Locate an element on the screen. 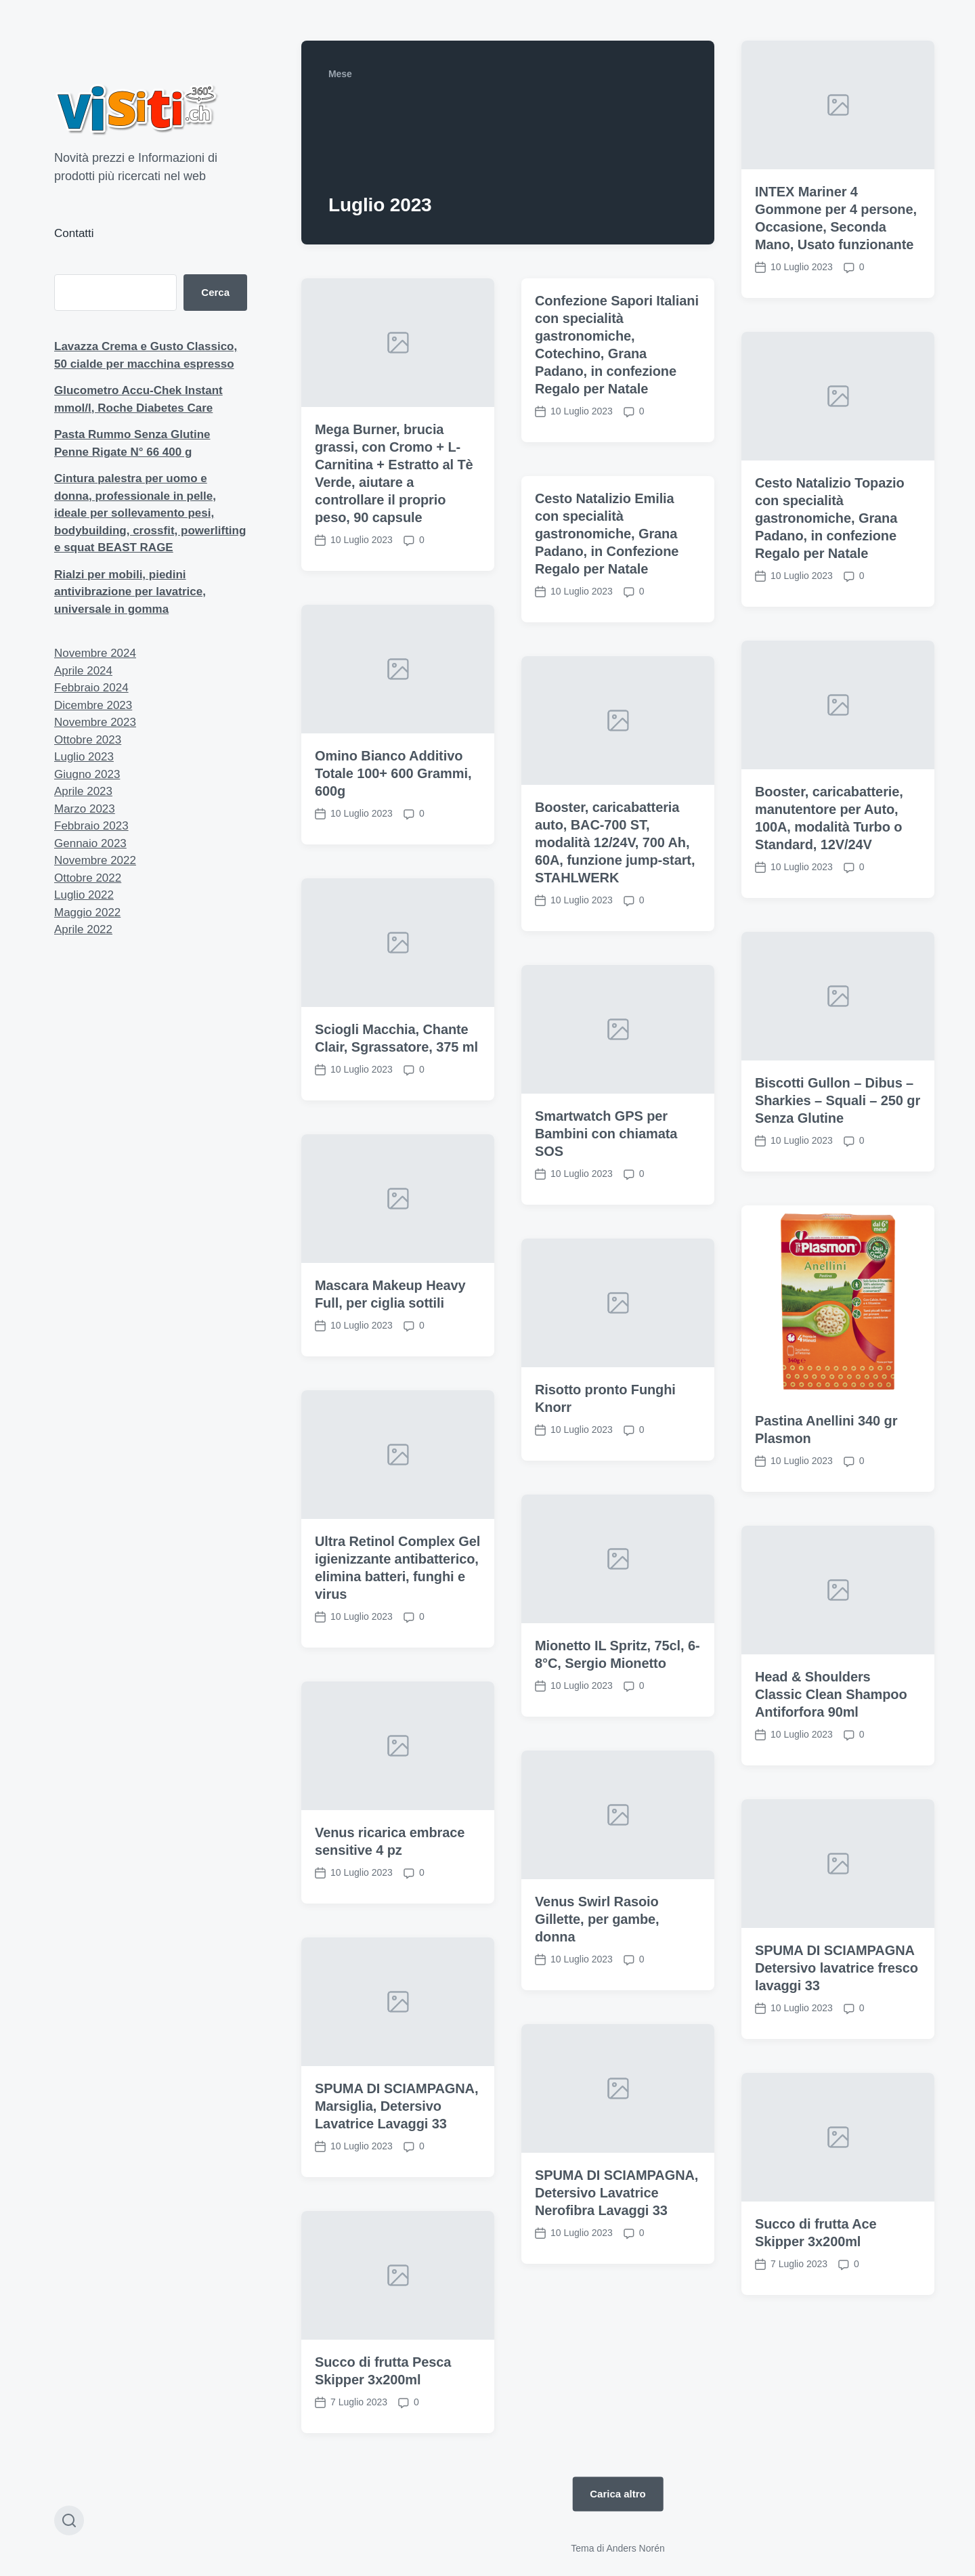 The image size is (975, 2576). Marzo 2023 is located at coordinates (84, 808).